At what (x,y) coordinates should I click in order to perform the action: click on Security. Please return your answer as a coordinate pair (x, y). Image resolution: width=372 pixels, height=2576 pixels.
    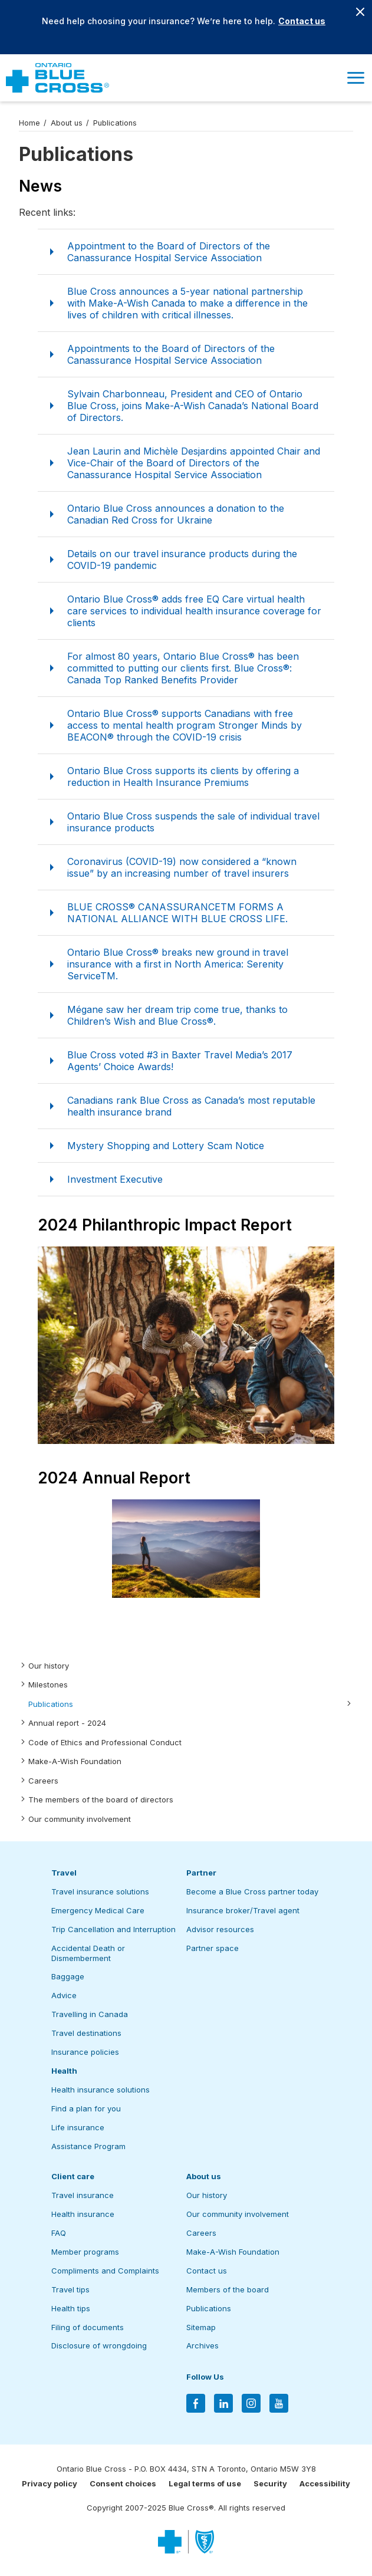
    Looking at the image, I should click on (270, 2483).